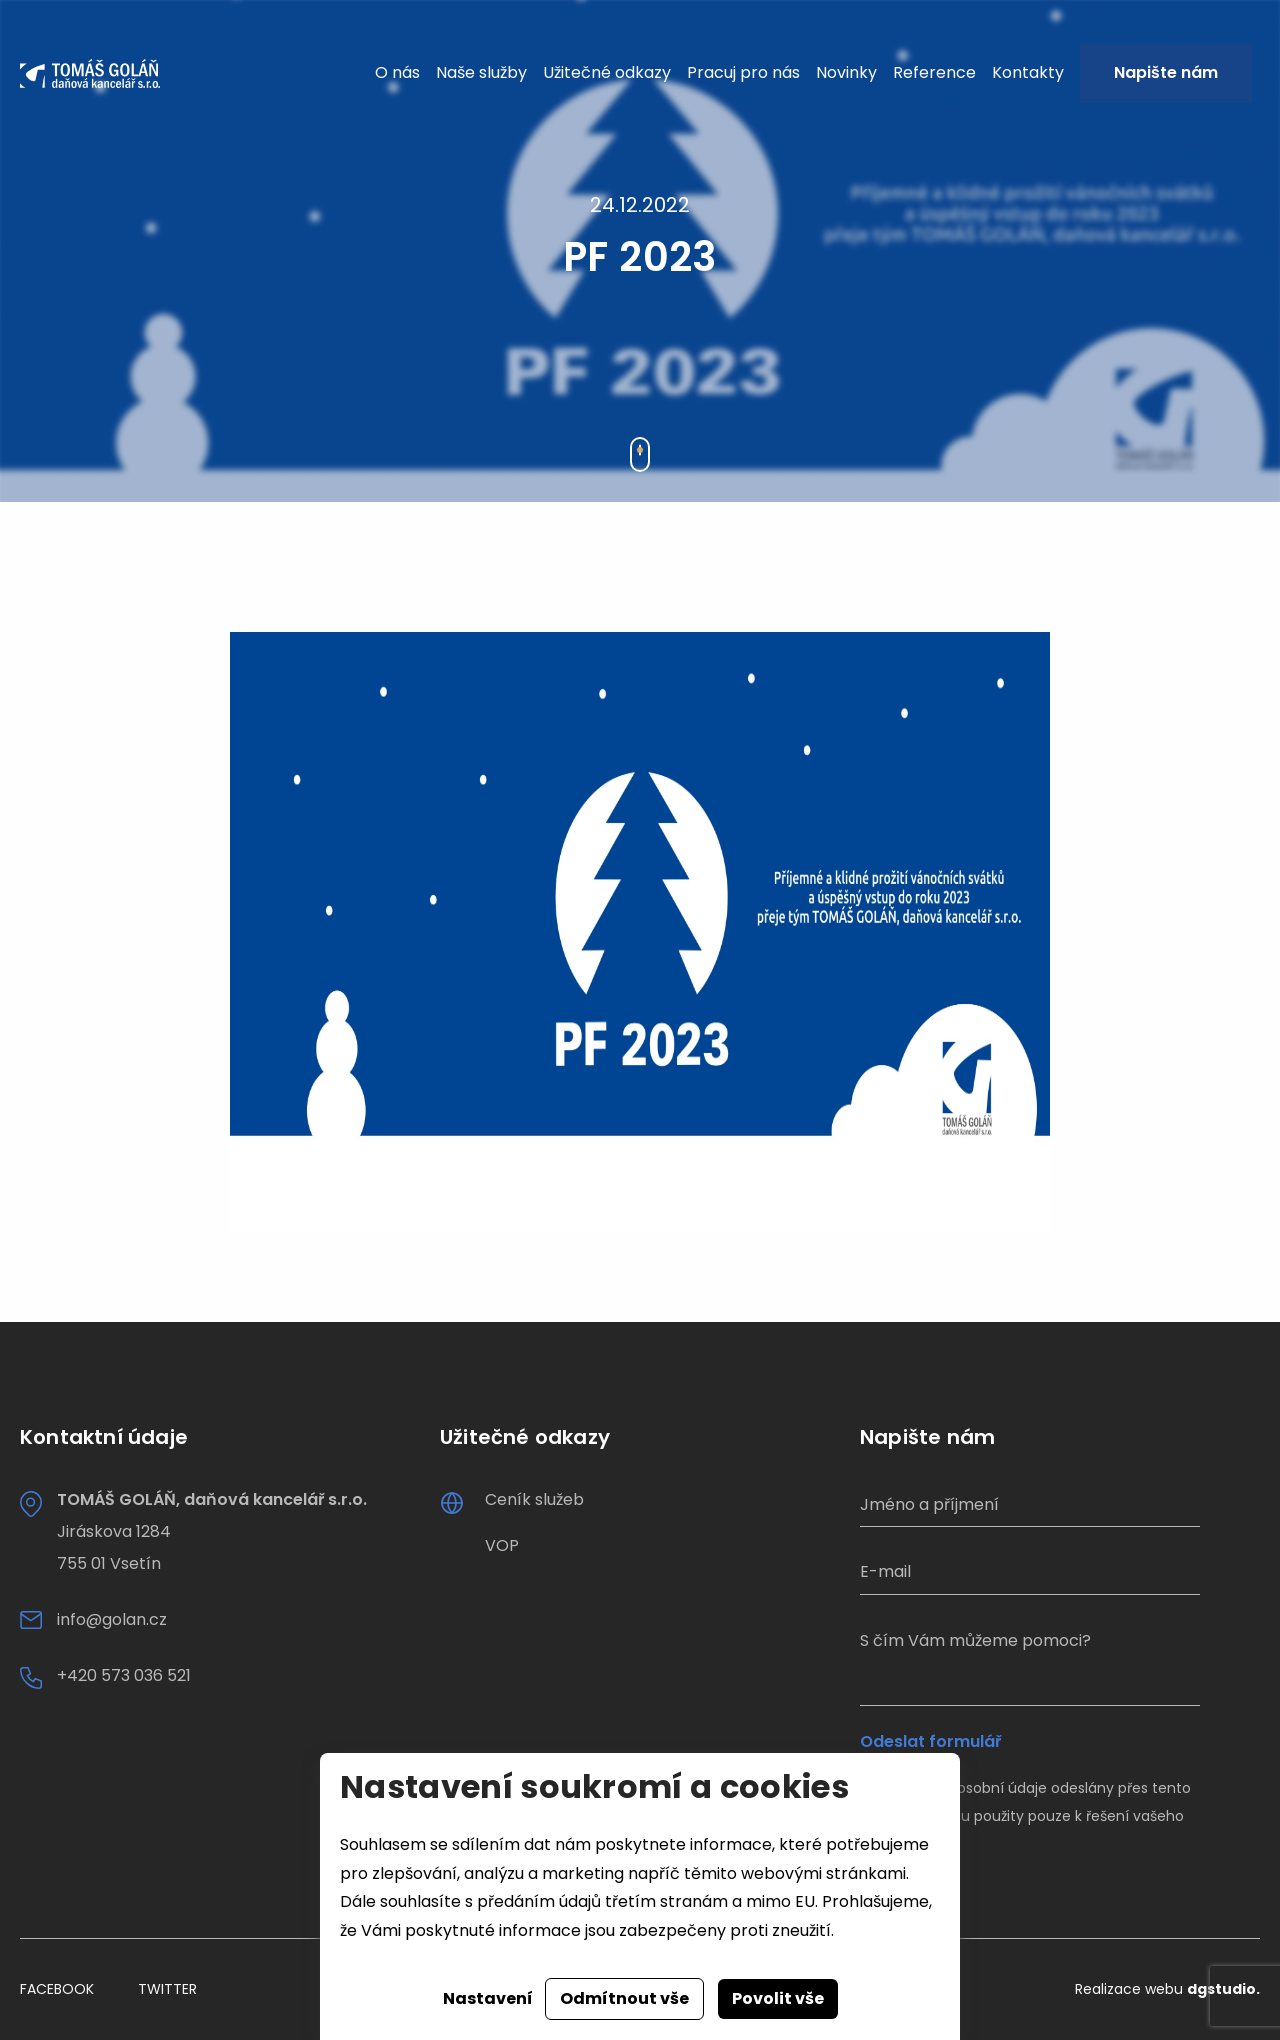 The height and width of the screenshot is (2040, 1280). I want to click on Pracuj pro nás, so click(743, 72).